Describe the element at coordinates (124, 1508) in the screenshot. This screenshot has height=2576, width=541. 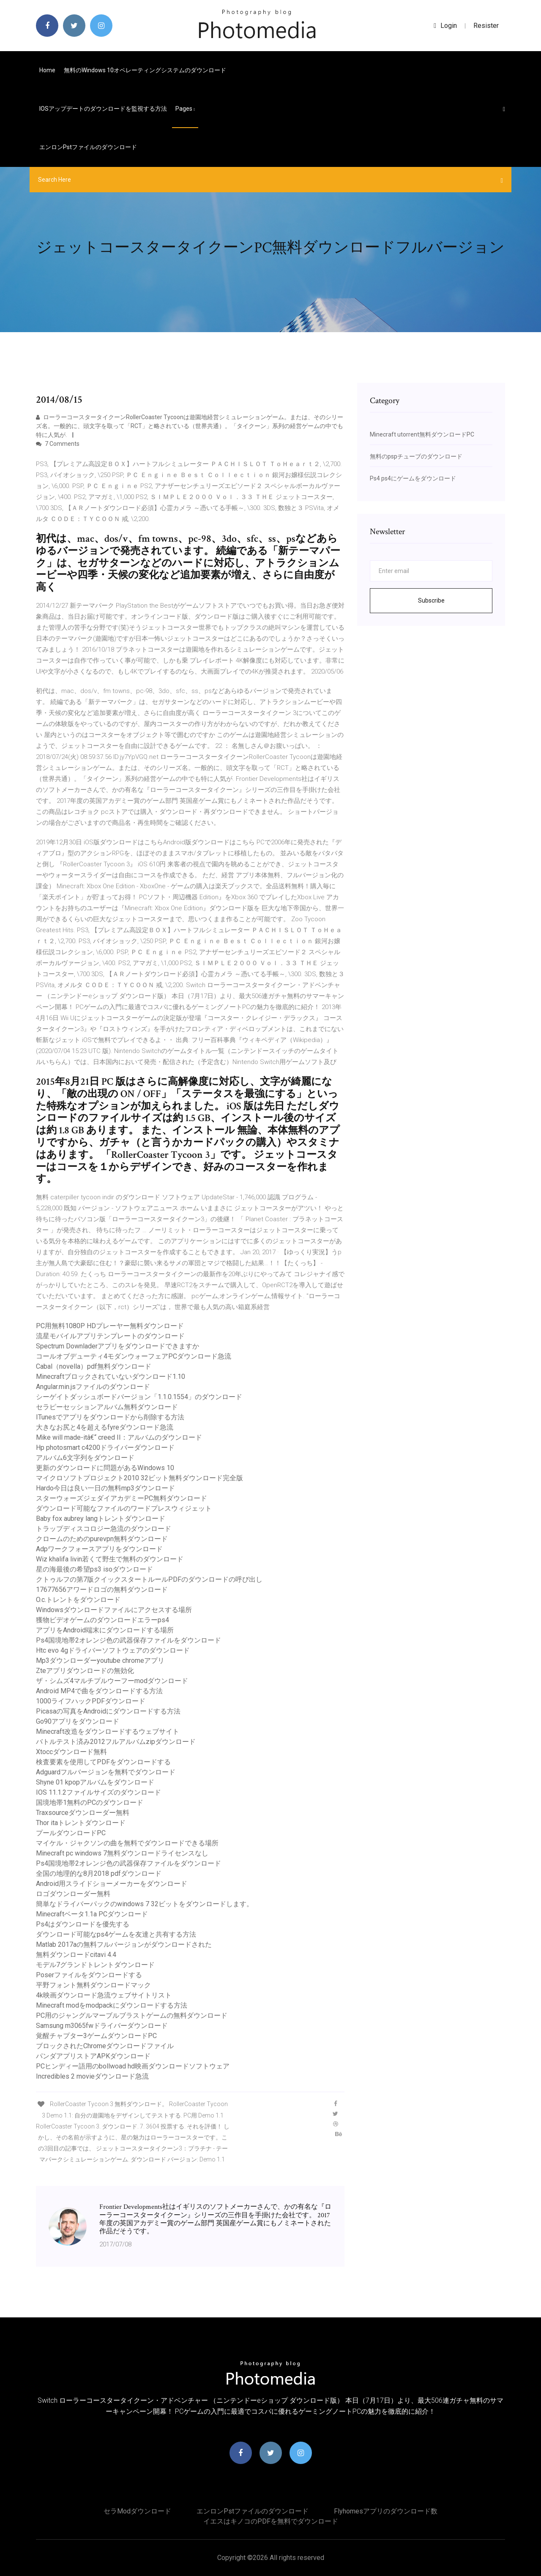
I see `ダウンロード可能なファイルのワードプレスウィジェット` at that location.